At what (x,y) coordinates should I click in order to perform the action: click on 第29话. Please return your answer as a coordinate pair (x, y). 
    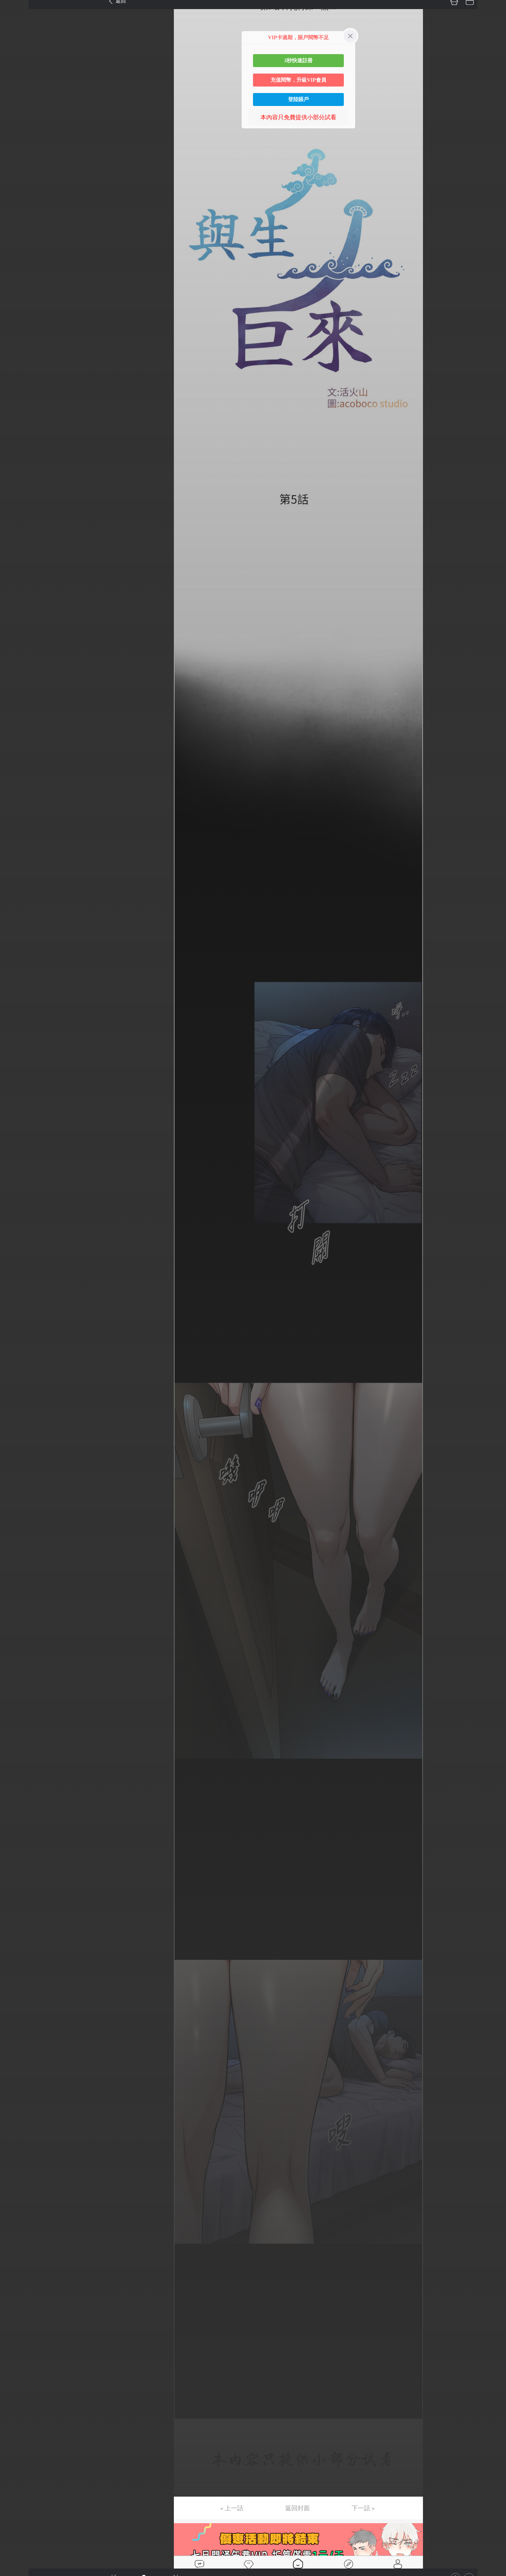
    Looking at the image, I should click on (15, 419).